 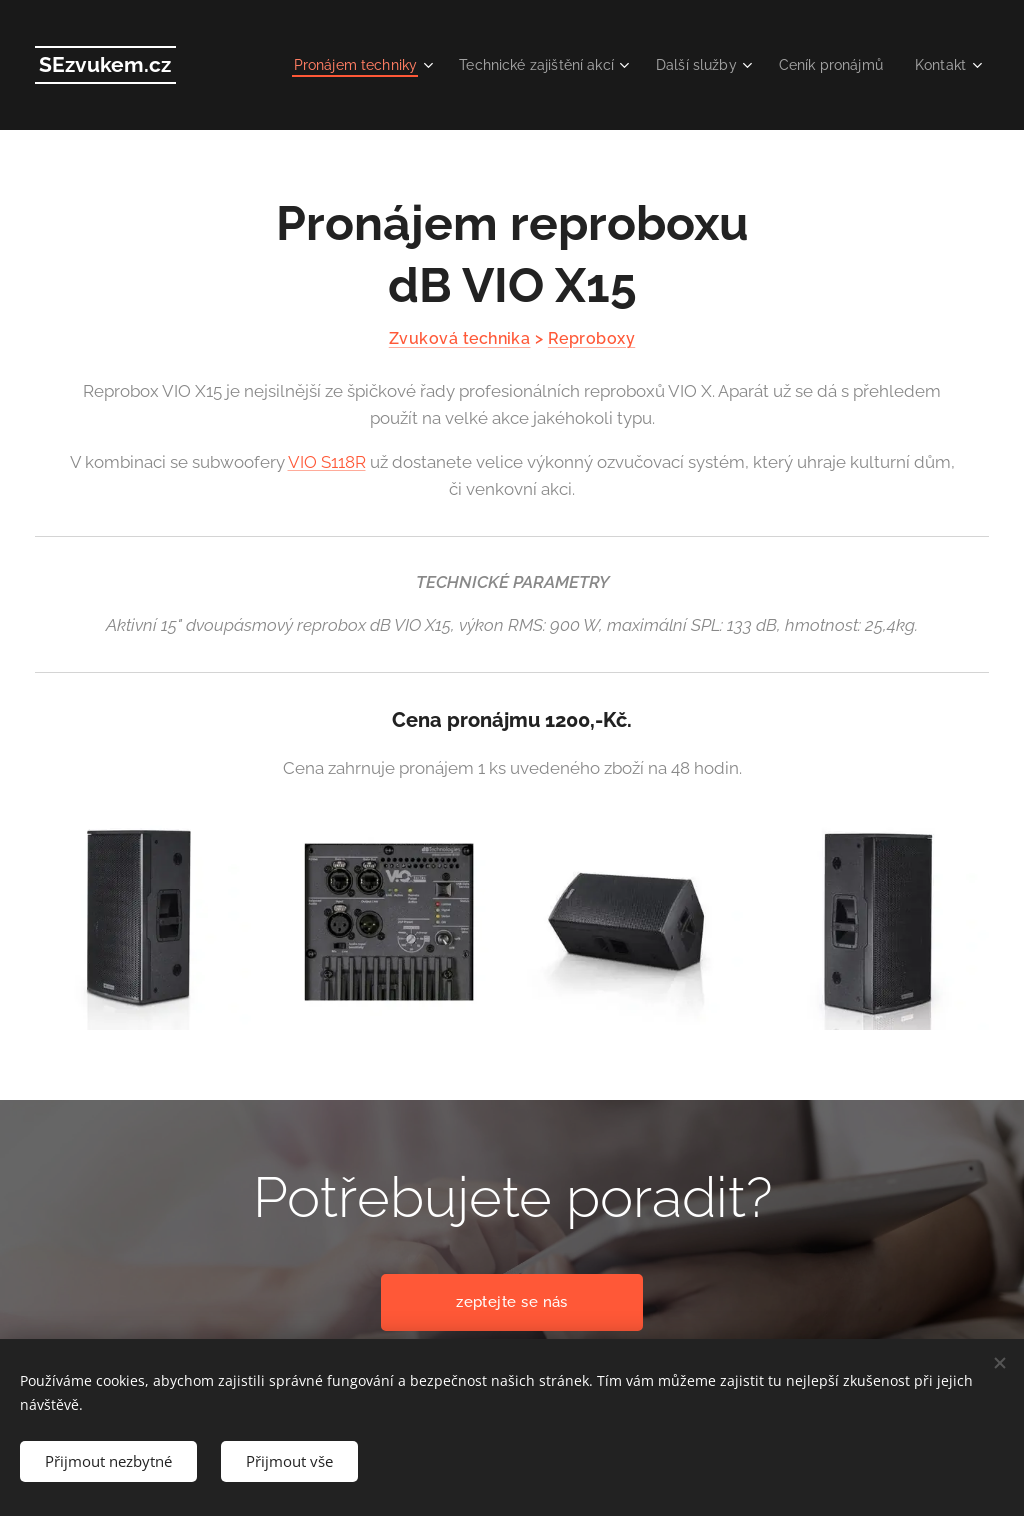 I want to click on Zvuková technika, so click(x=460, y=338).